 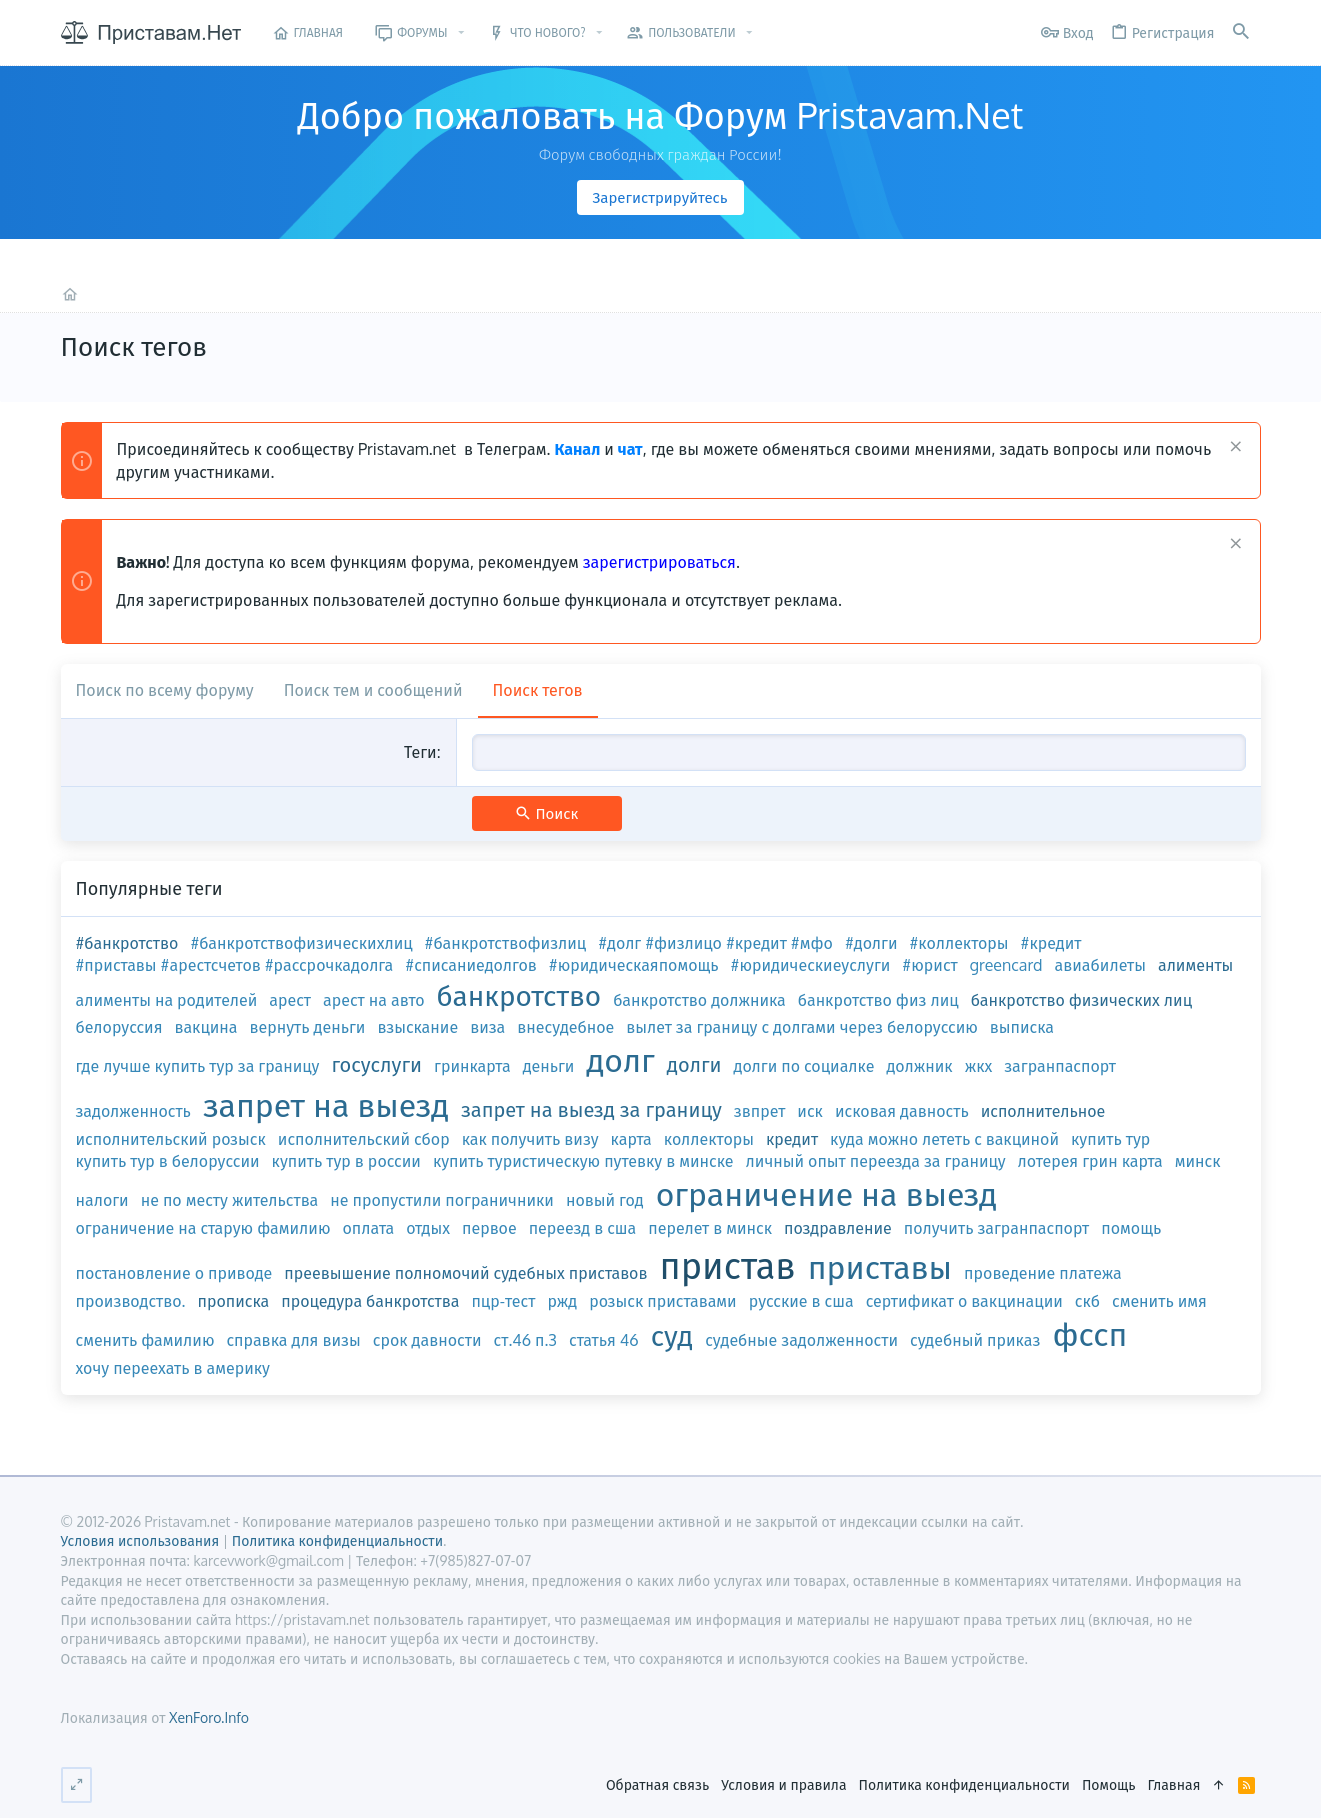 I want to click on гринкарта, so click(x=472, y=1066).